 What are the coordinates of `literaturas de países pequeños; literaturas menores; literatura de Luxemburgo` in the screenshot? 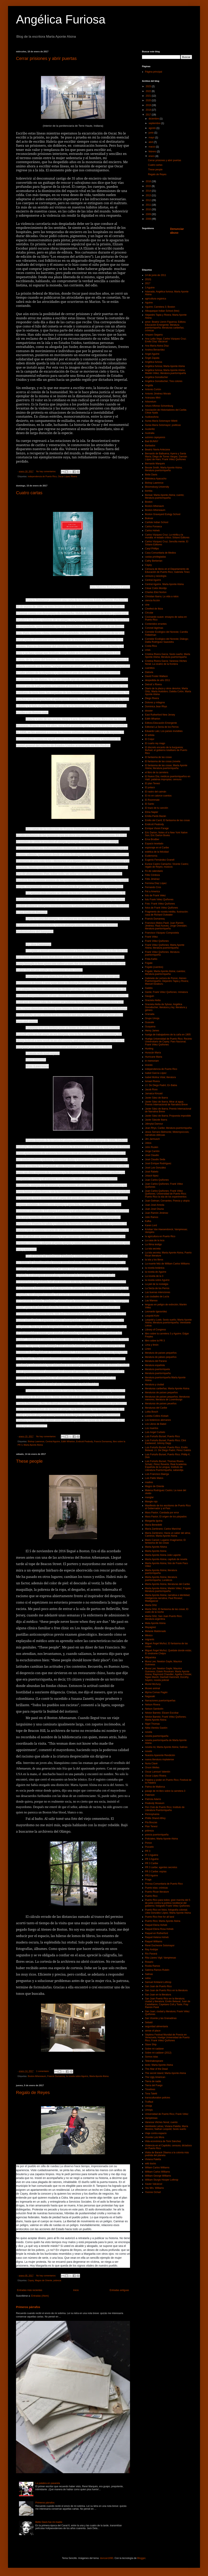 It's located at (167, 1398).